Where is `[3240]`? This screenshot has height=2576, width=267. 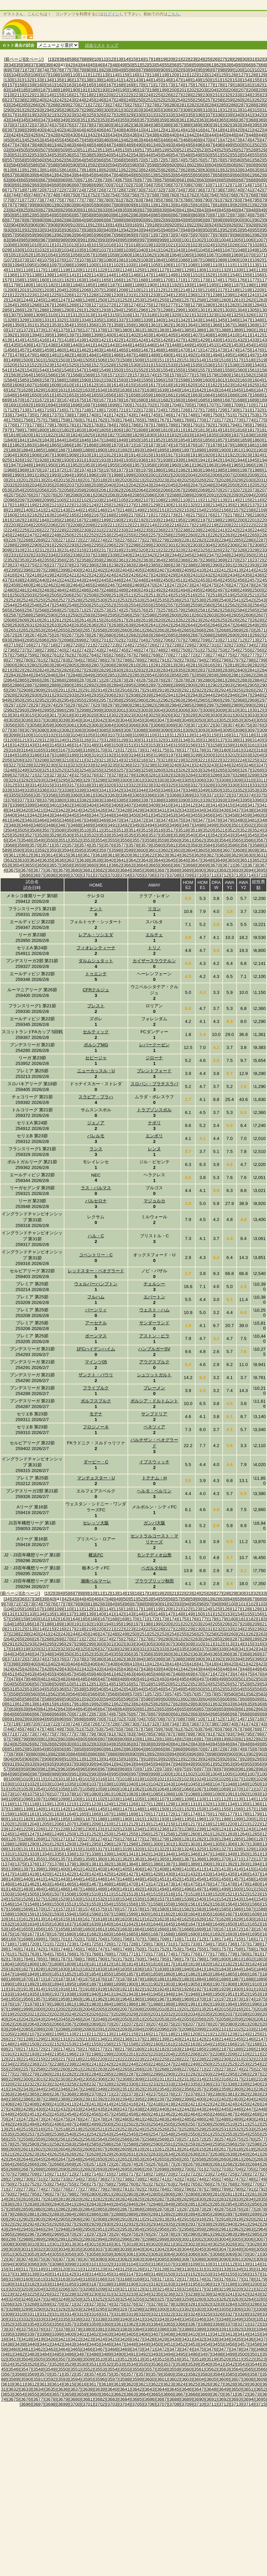 [3240] is located at coordinates (174, 765).